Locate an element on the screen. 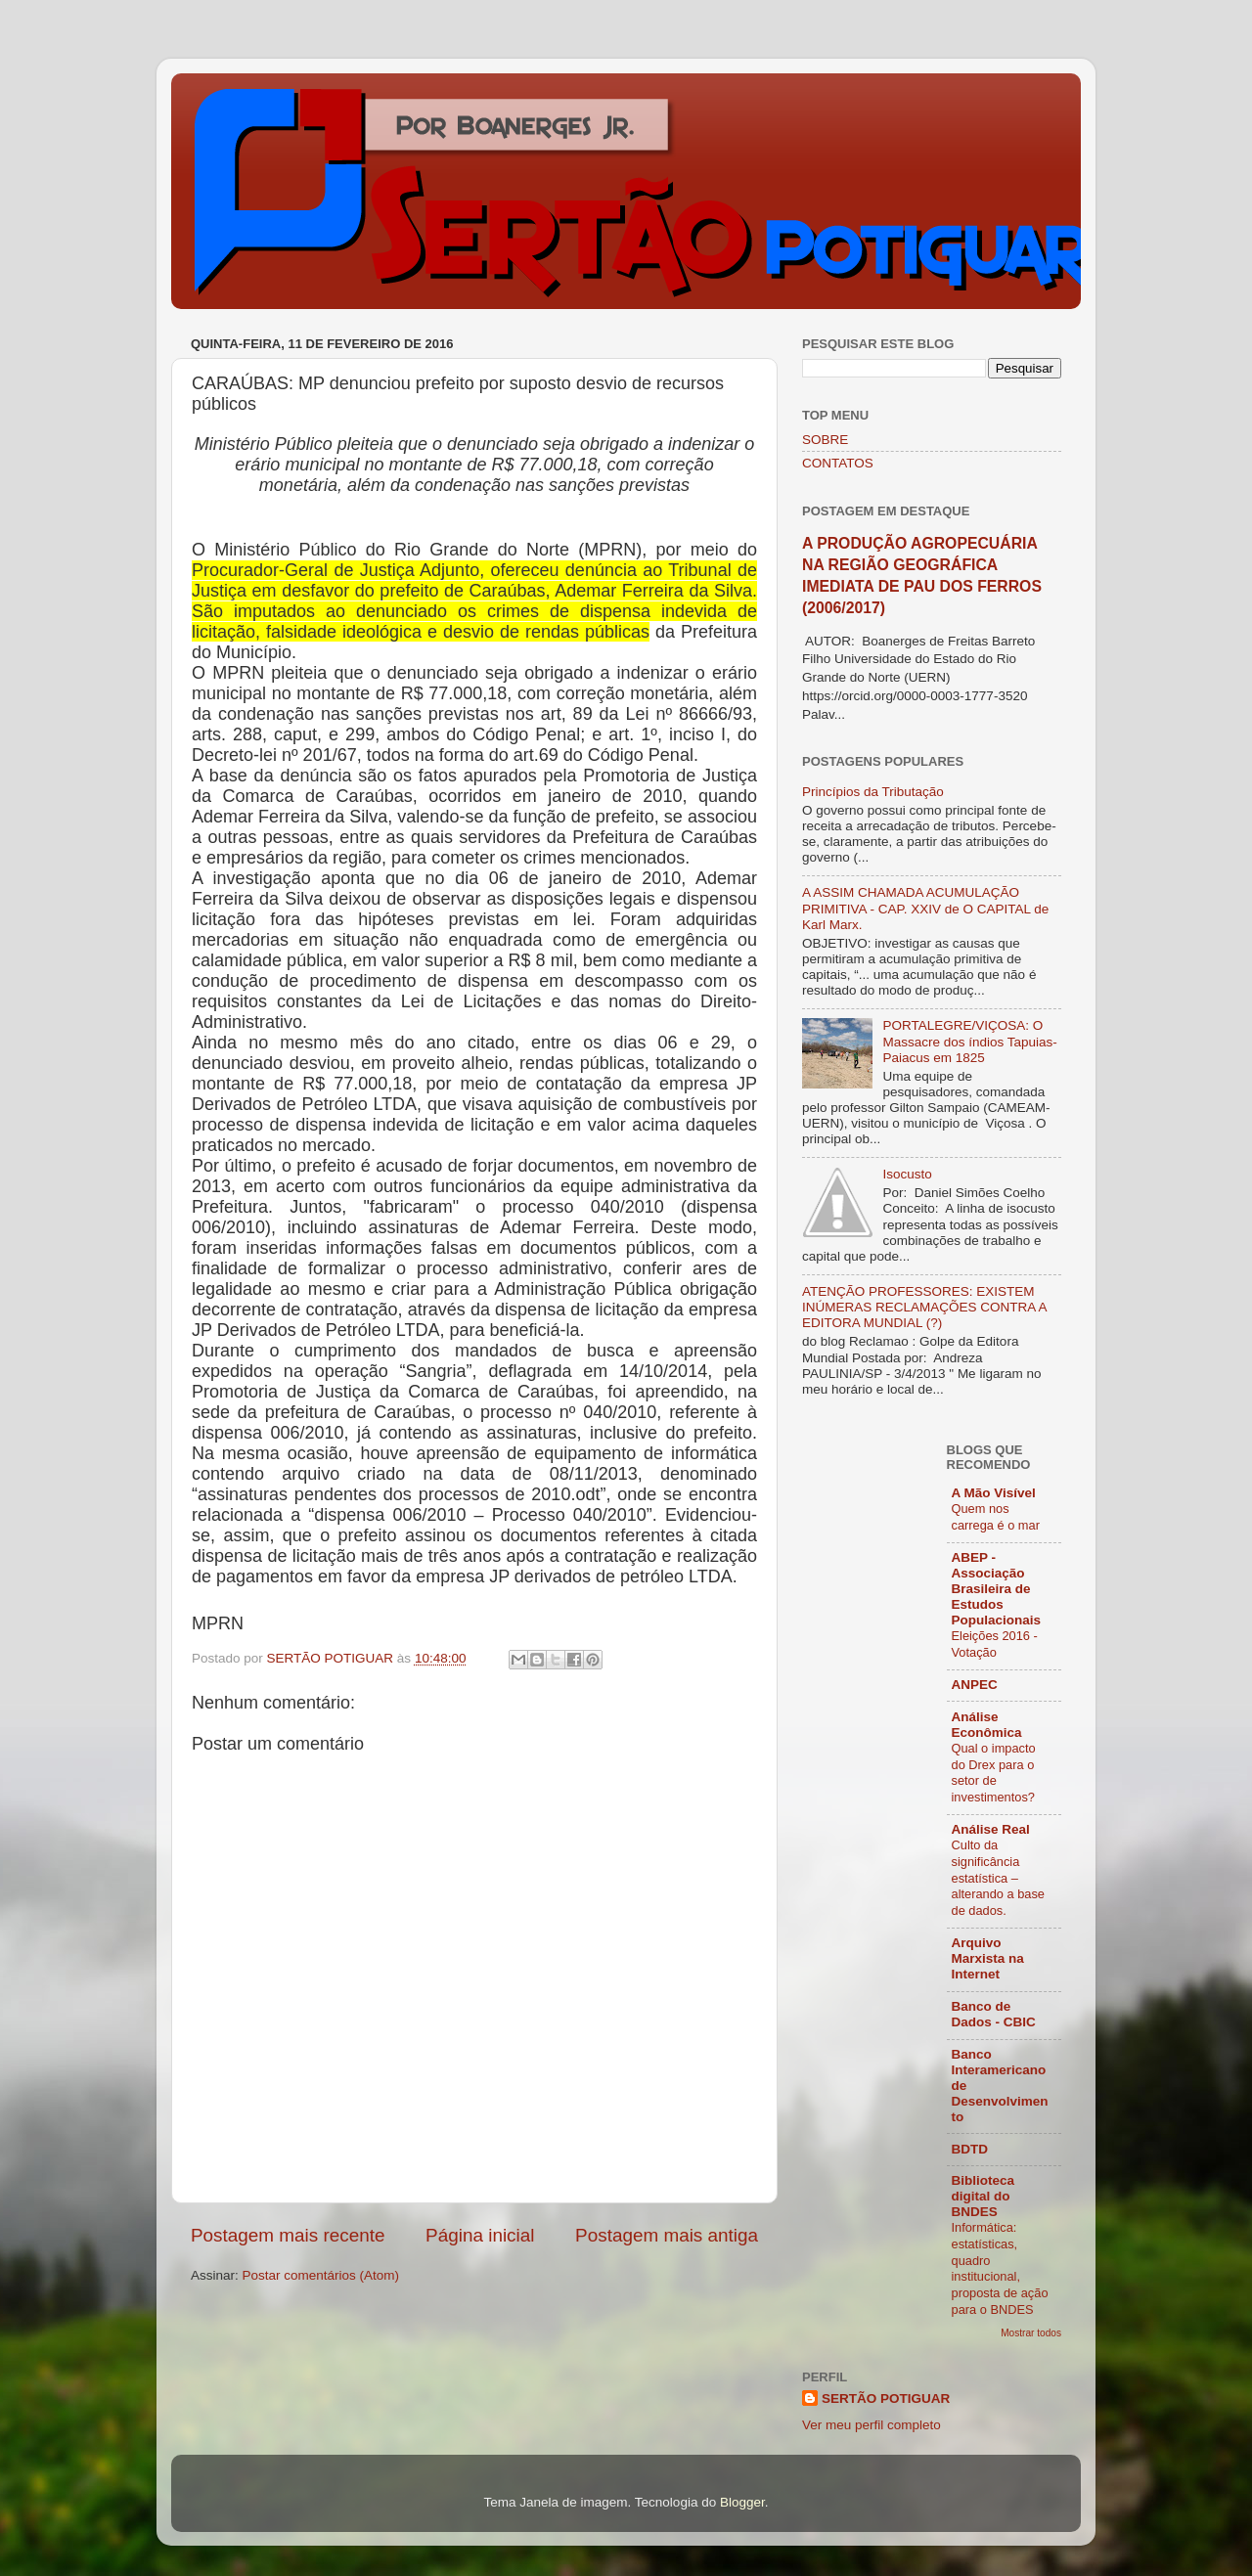  Isocusto is located at coordinates (906, 1174).